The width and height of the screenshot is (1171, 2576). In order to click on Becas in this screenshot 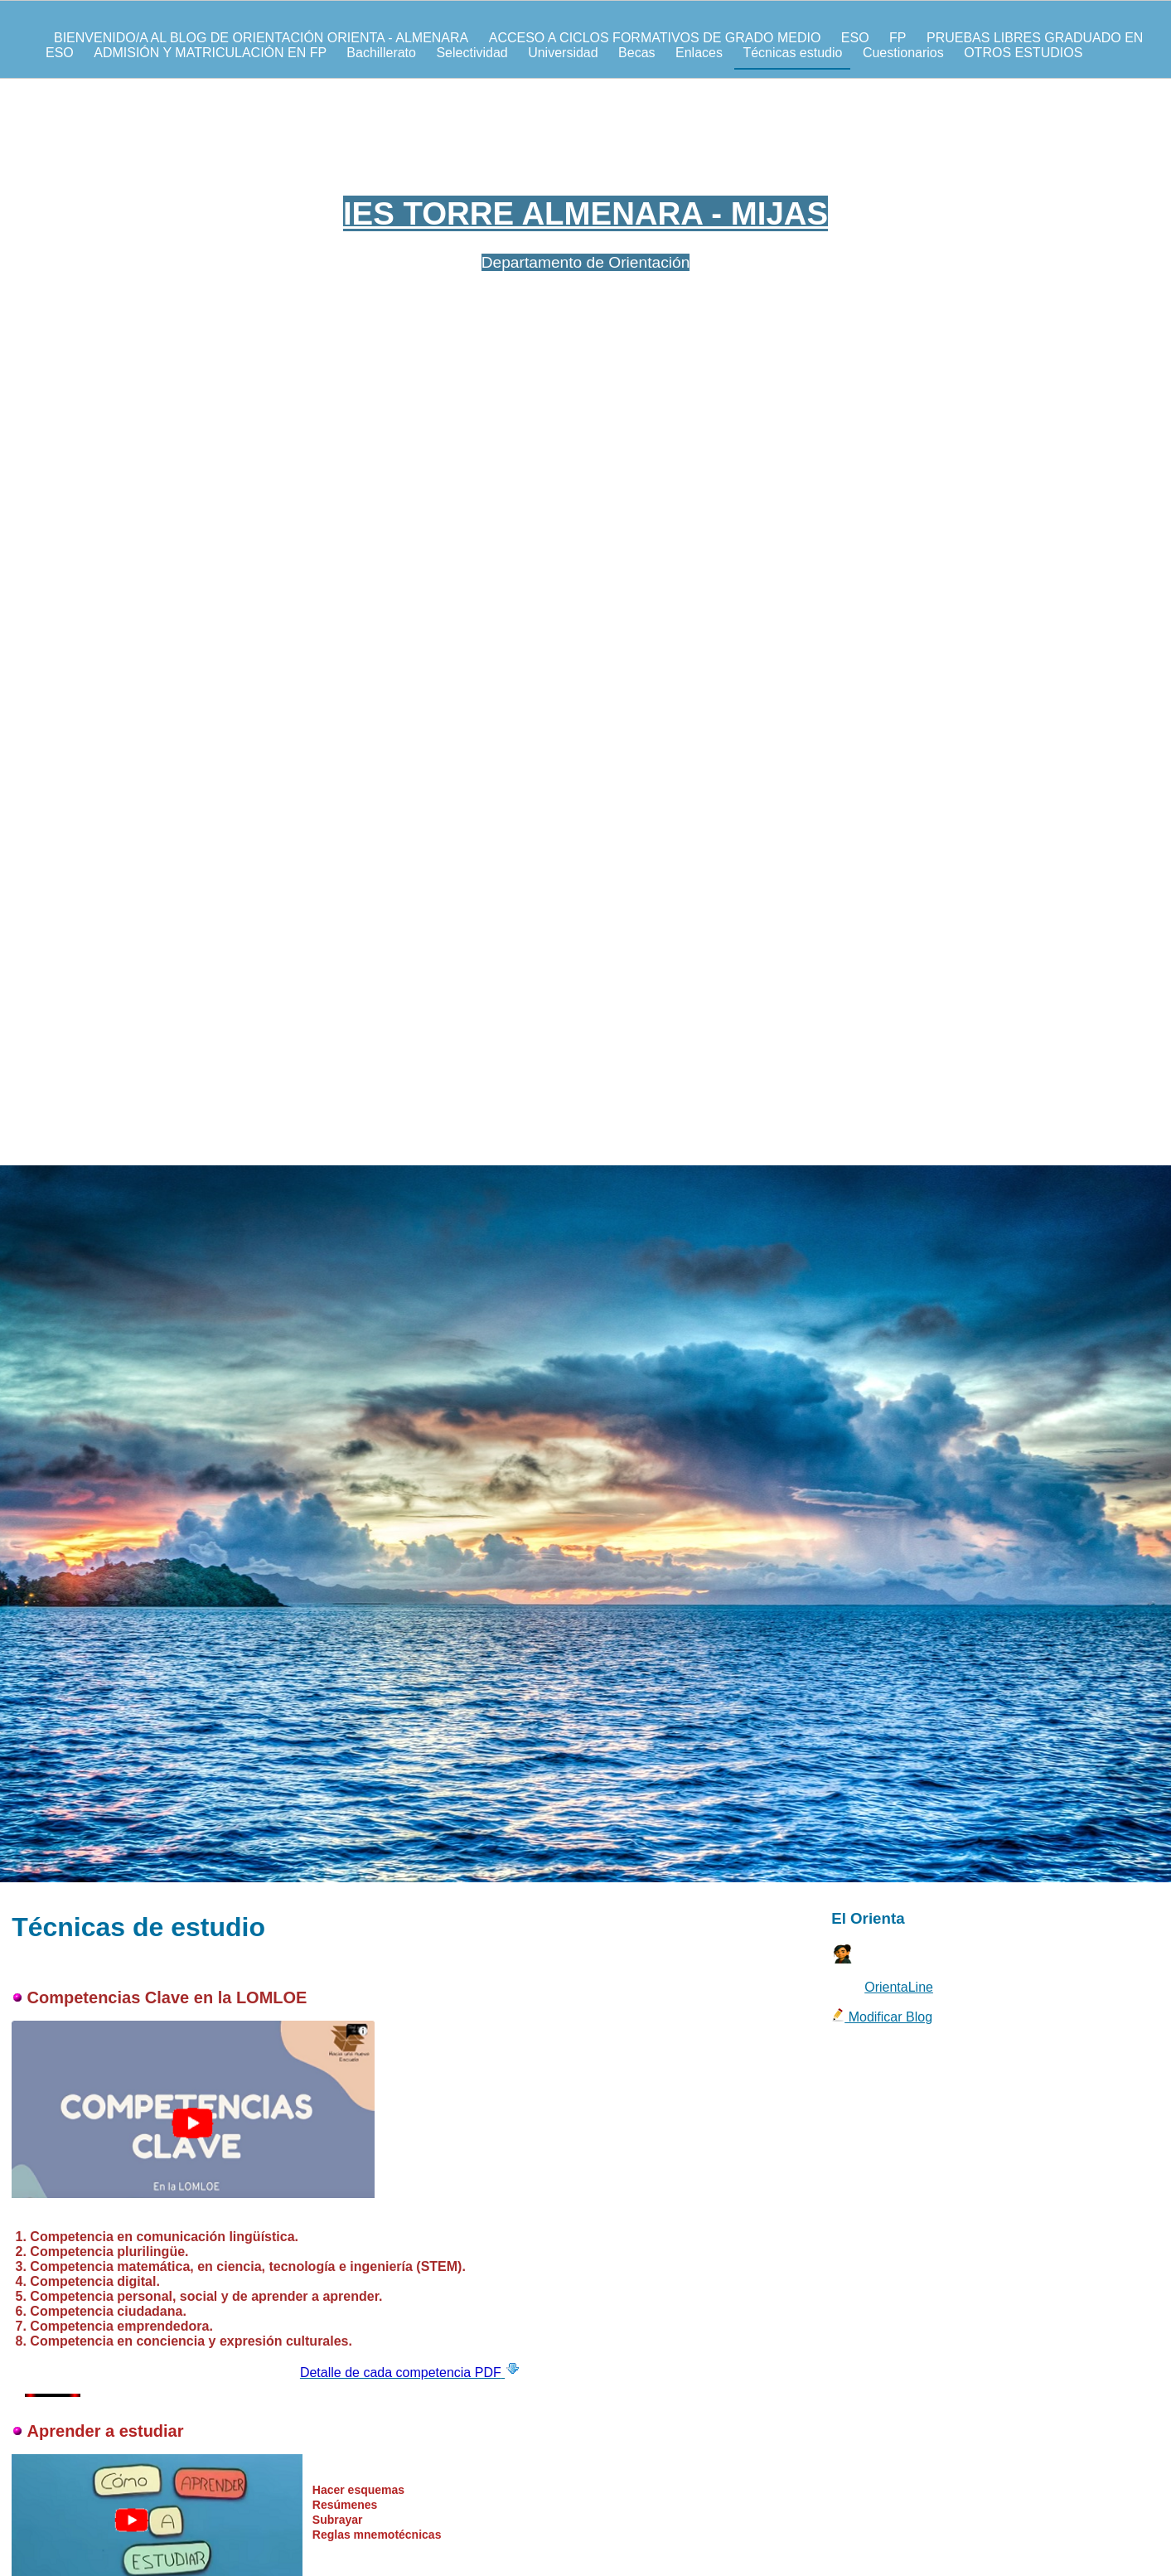, I will do `click(636, 53)`.